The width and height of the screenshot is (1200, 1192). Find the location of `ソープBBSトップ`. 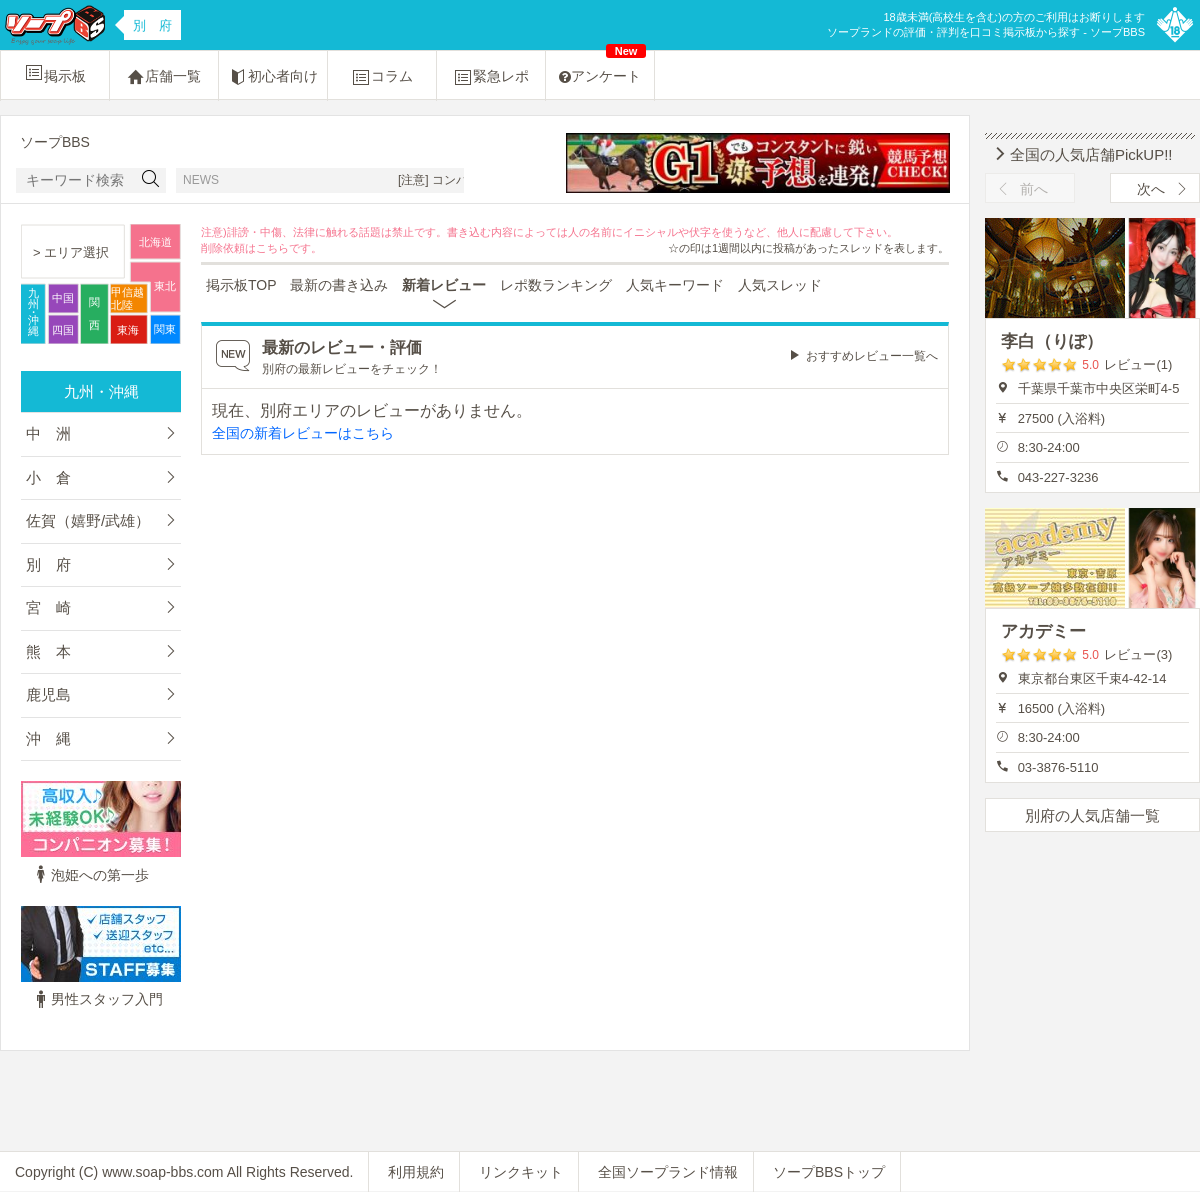

ソープBBSトップ is located at coordinates (829, 1172).